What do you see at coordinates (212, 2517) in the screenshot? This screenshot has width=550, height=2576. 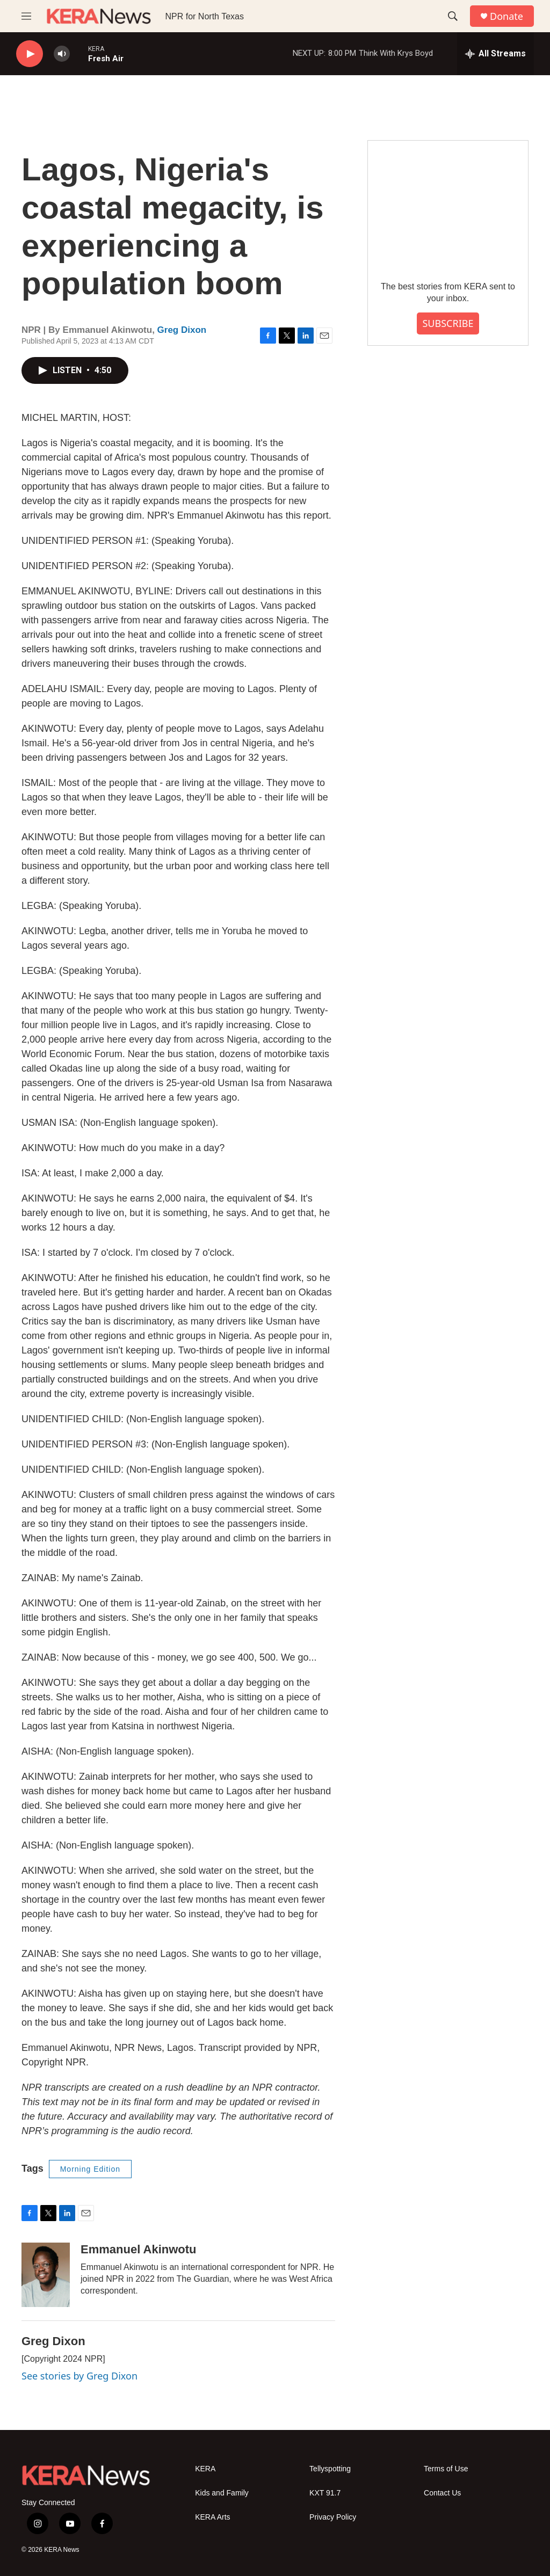 I see `KERA Arts` at bounding box center [212, 2517].